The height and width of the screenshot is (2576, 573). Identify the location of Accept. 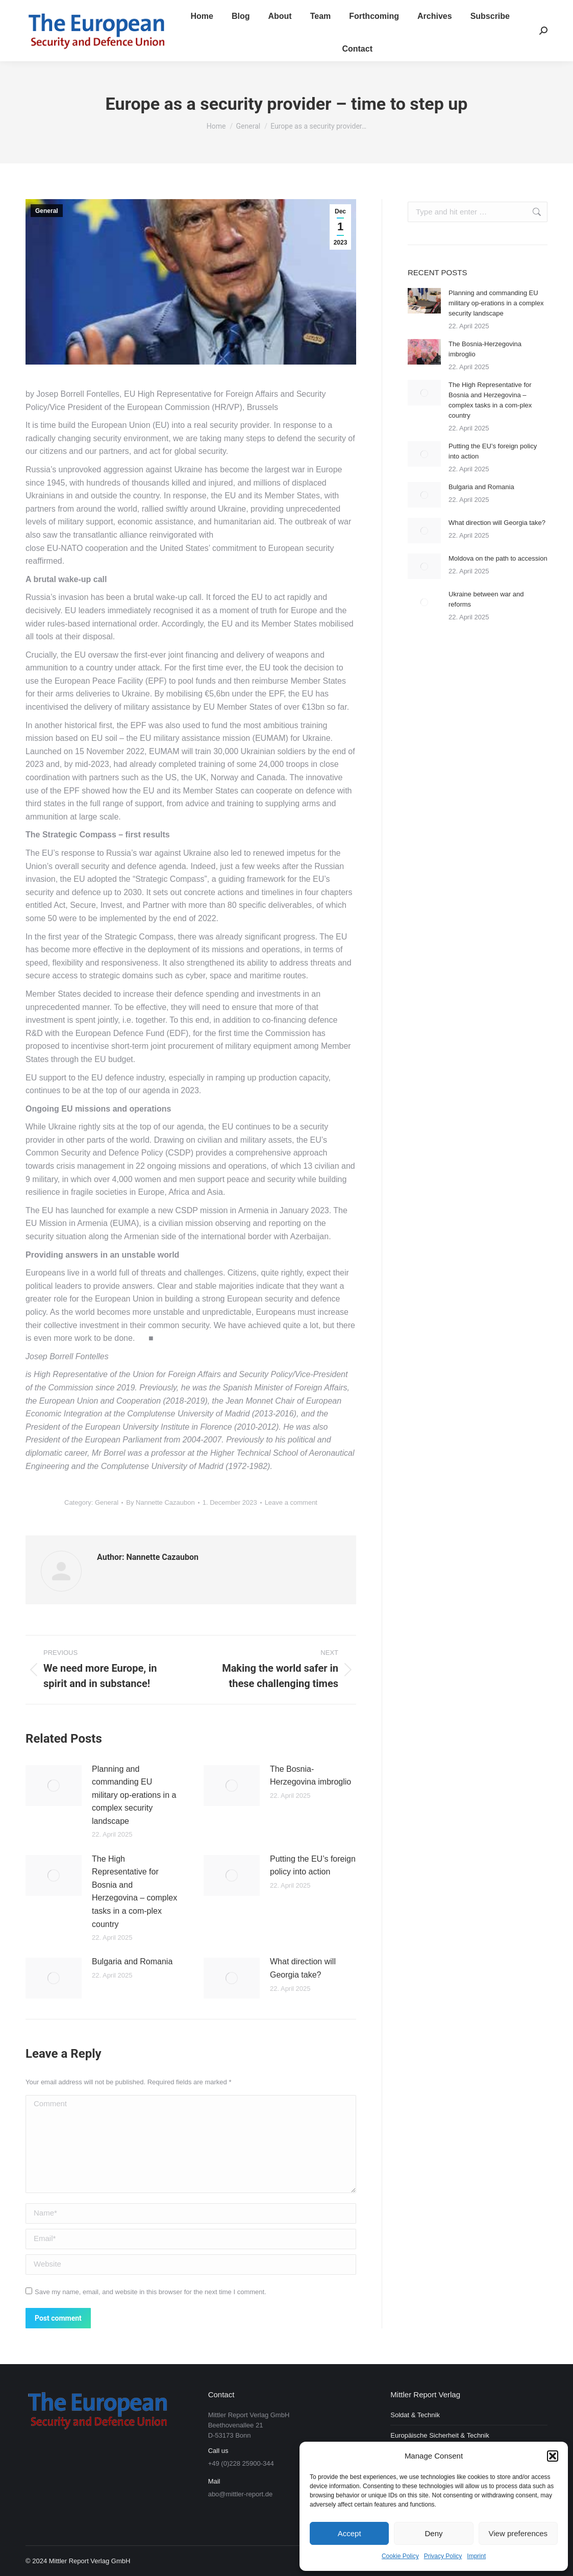
(349, 2533).